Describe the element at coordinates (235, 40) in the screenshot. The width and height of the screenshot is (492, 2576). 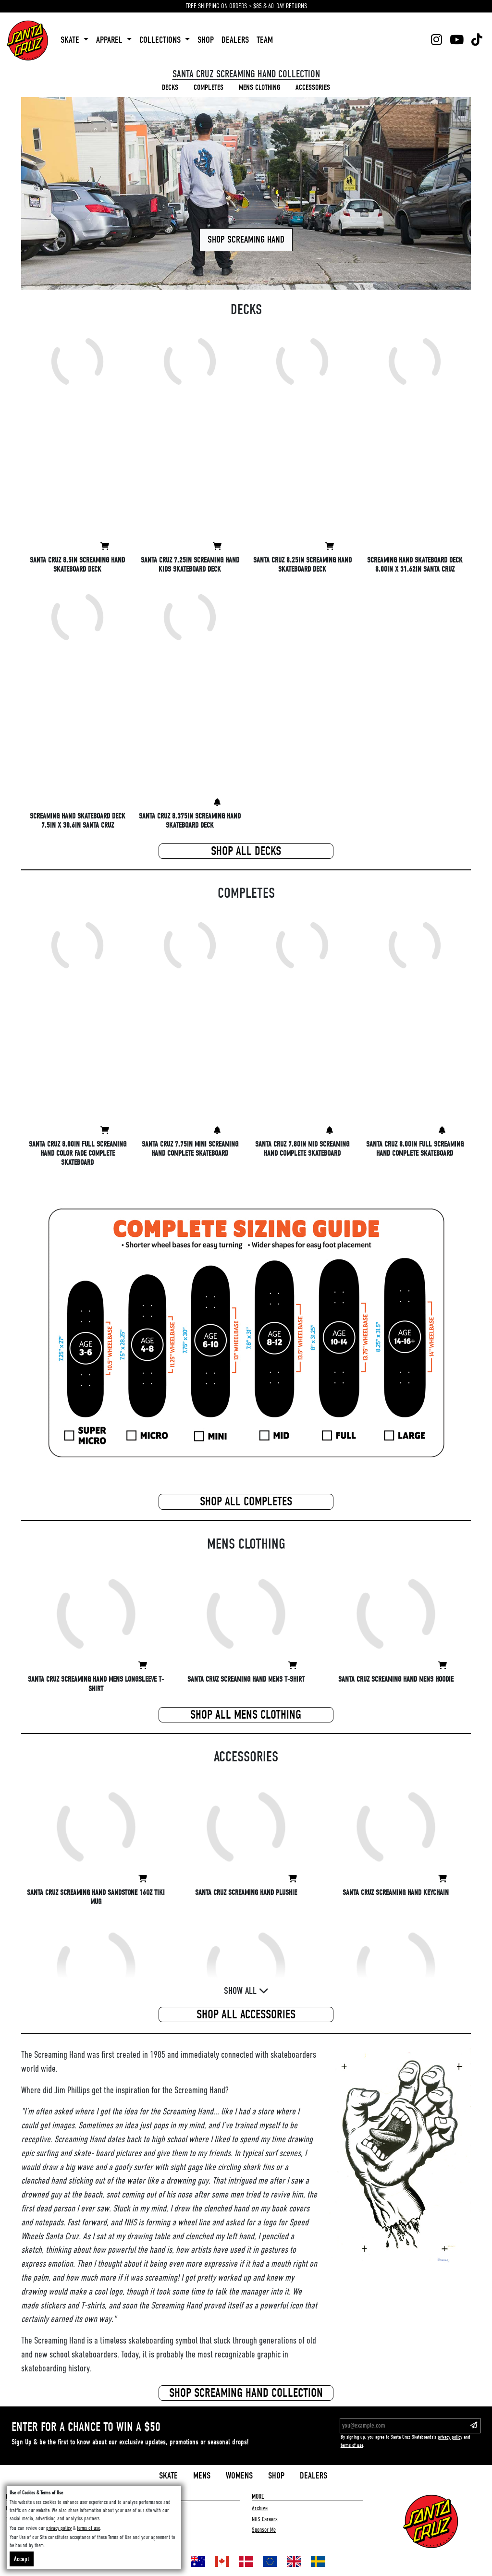
I see `dealers` at that location.